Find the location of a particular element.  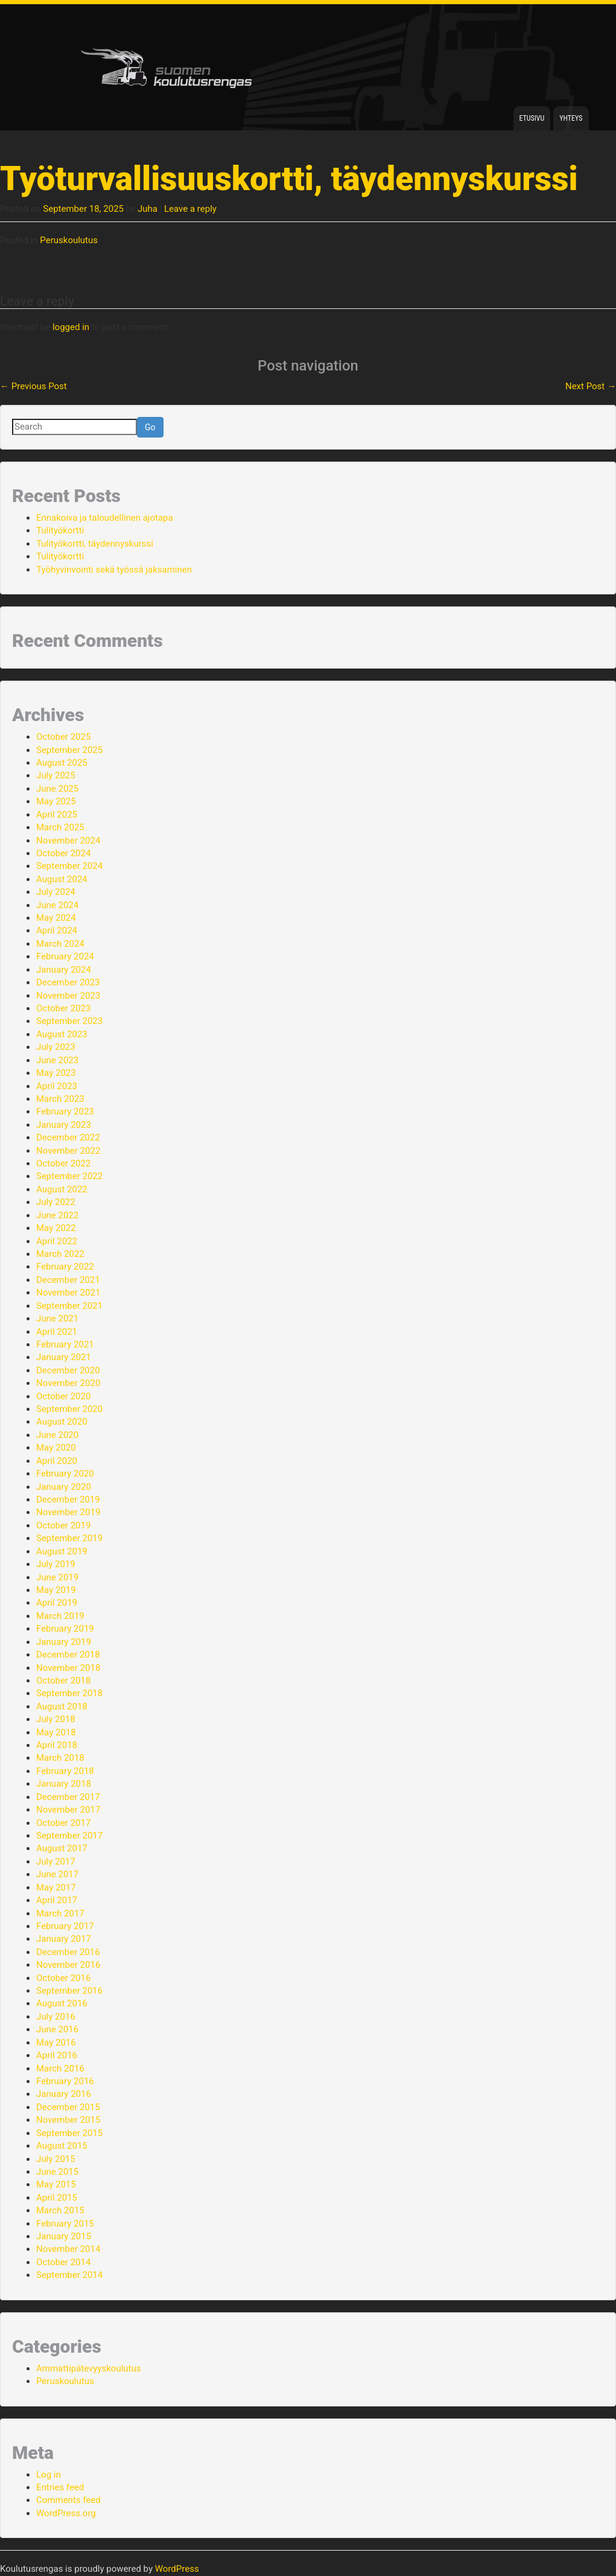

September 2022 is located at coordinates (69, 1176).